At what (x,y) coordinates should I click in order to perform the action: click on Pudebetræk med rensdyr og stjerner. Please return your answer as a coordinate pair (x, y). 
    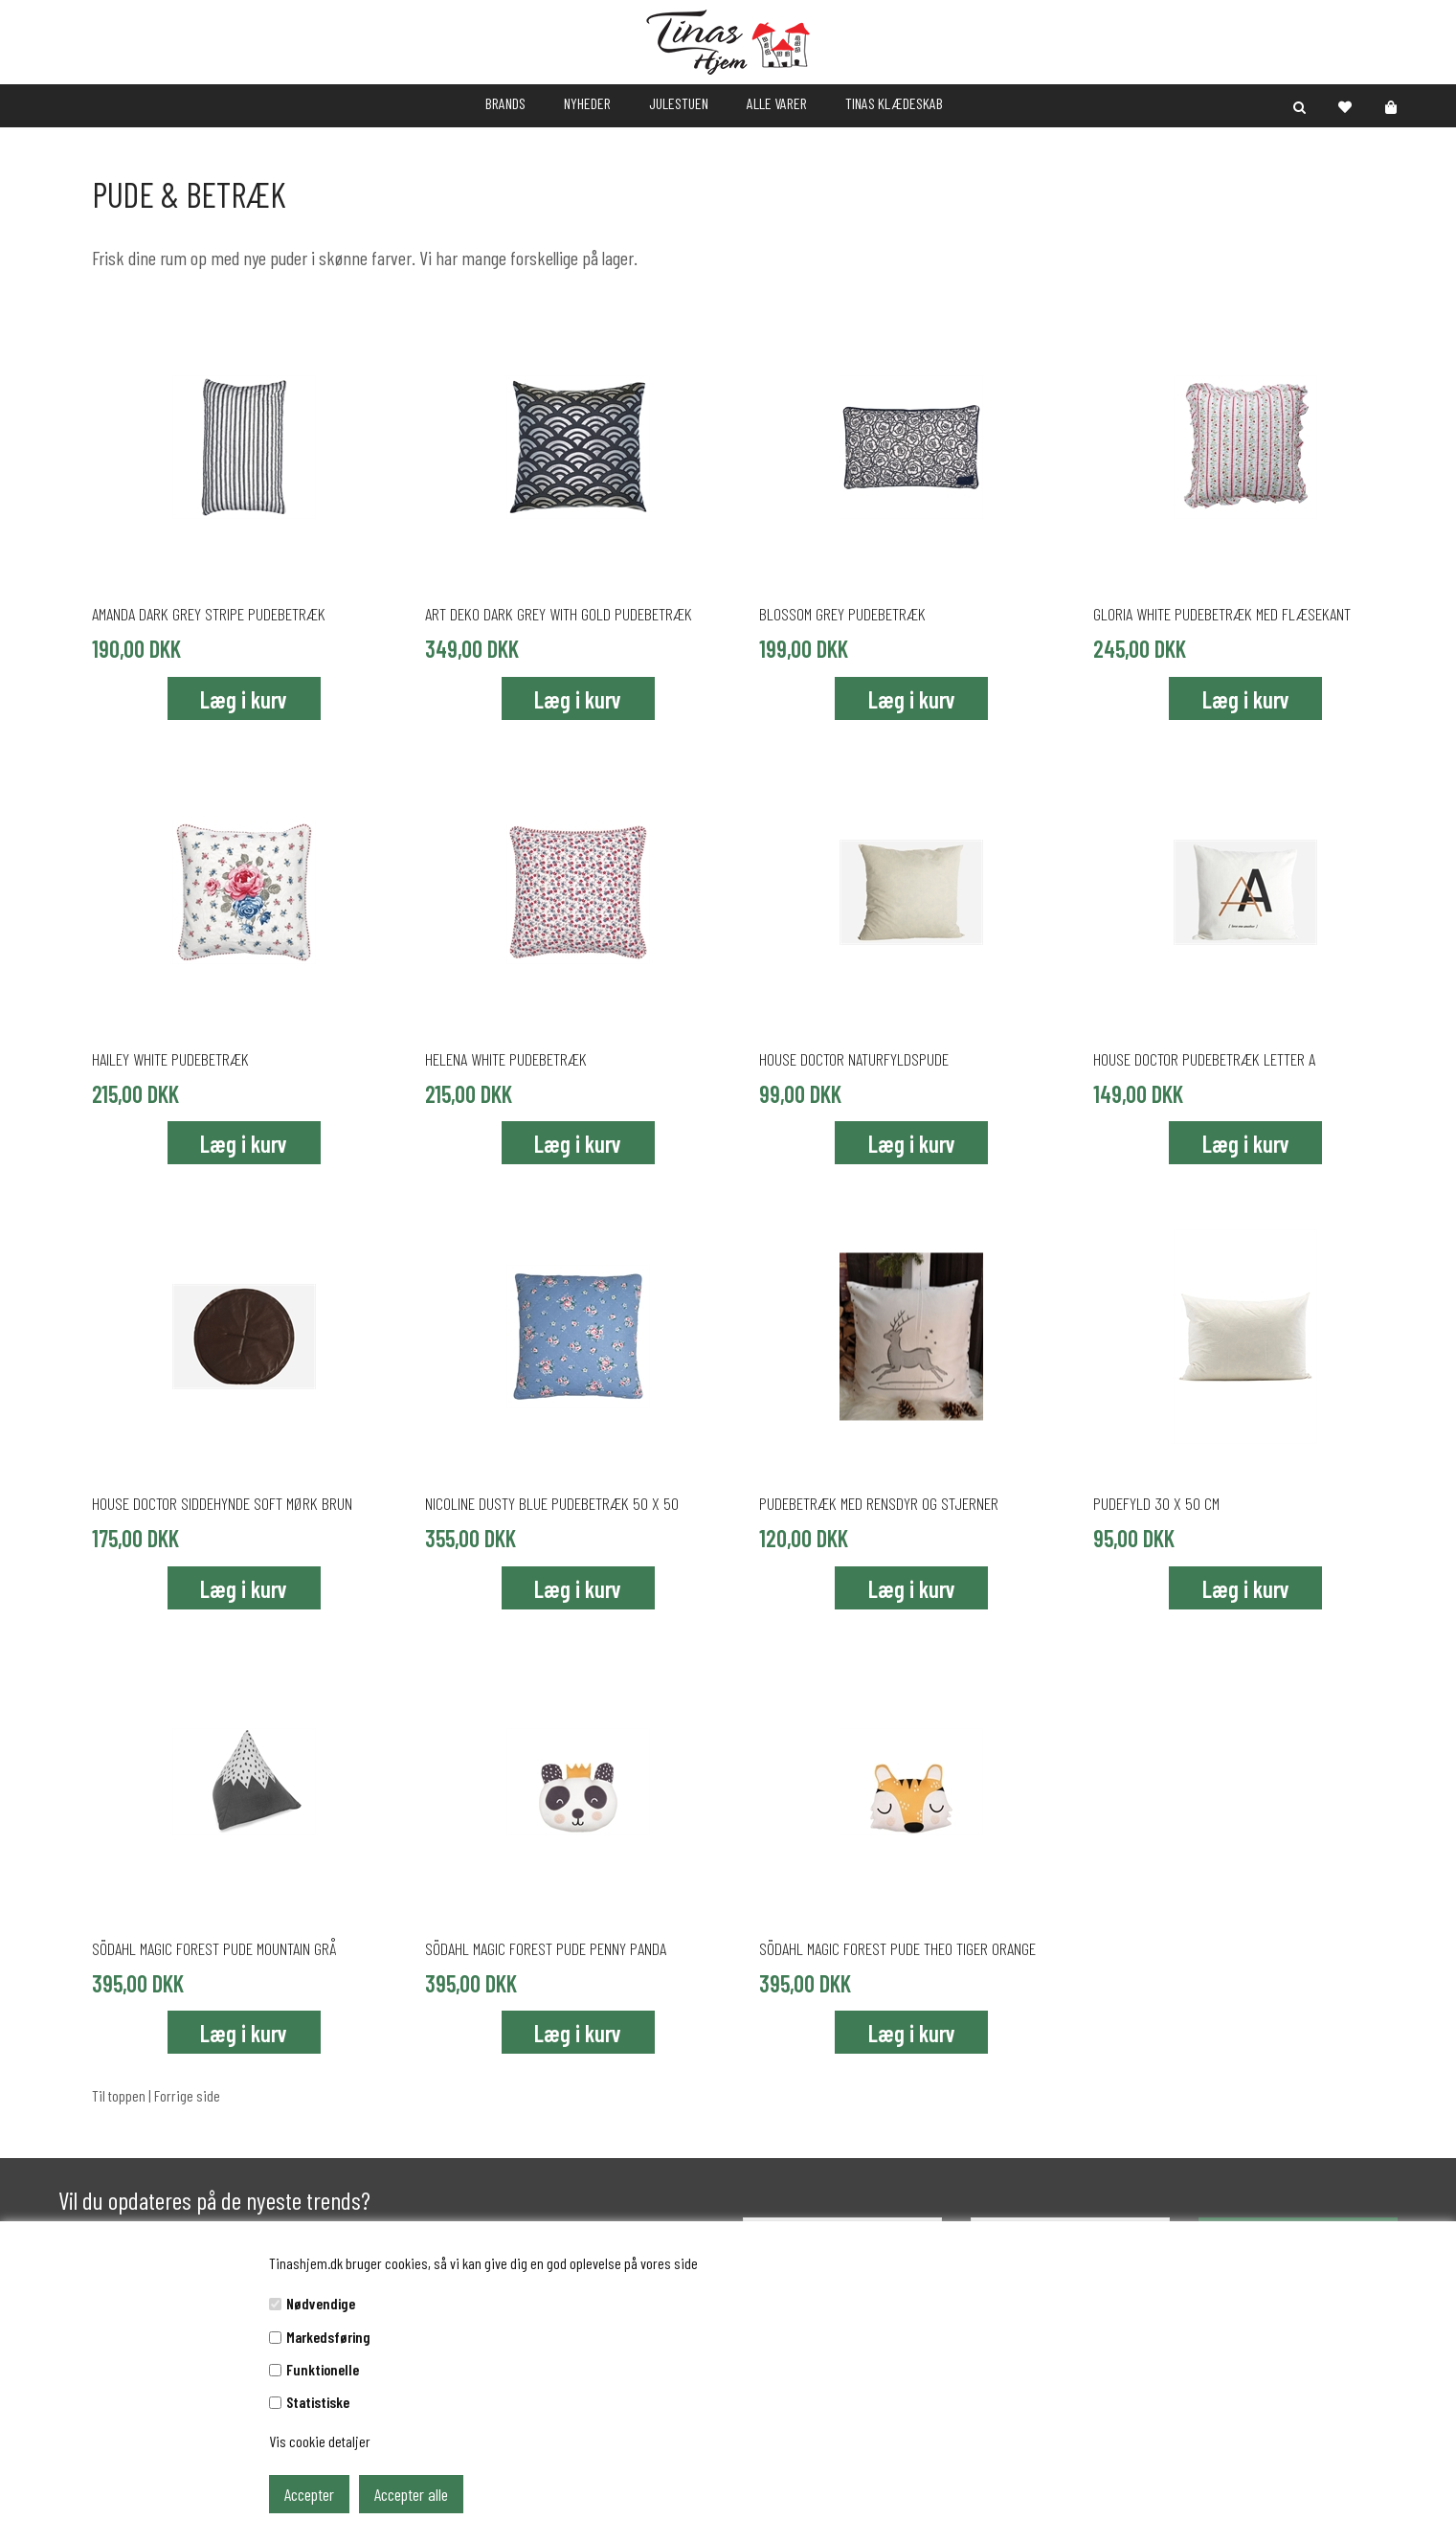
    Looking at the image, I should click on (878, 1503).